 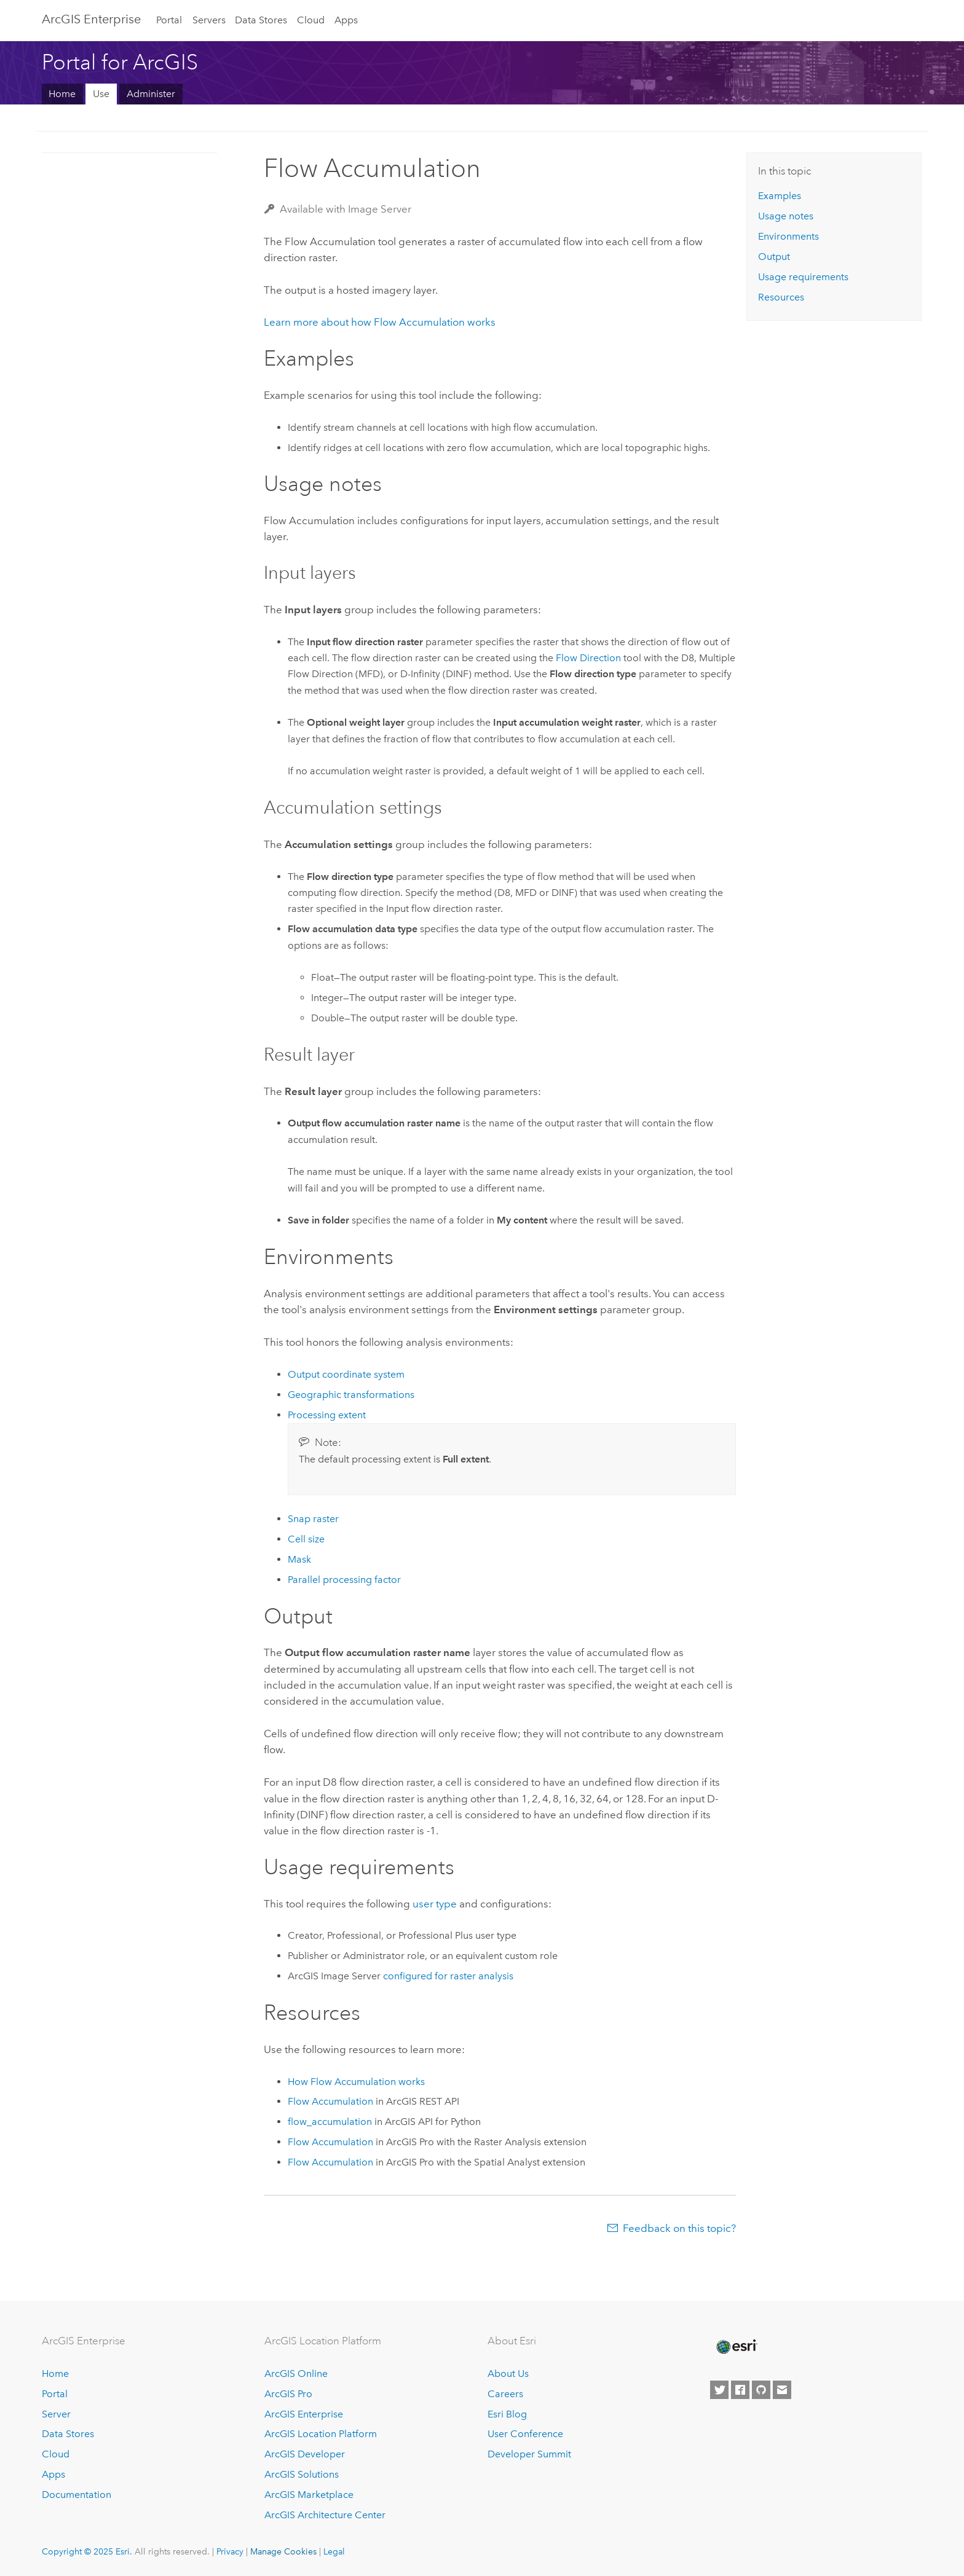 What do you see at coordinates (330, 2121) in the screenshot?
I see `flow_accumulation` at bounding box center [330, 2121].